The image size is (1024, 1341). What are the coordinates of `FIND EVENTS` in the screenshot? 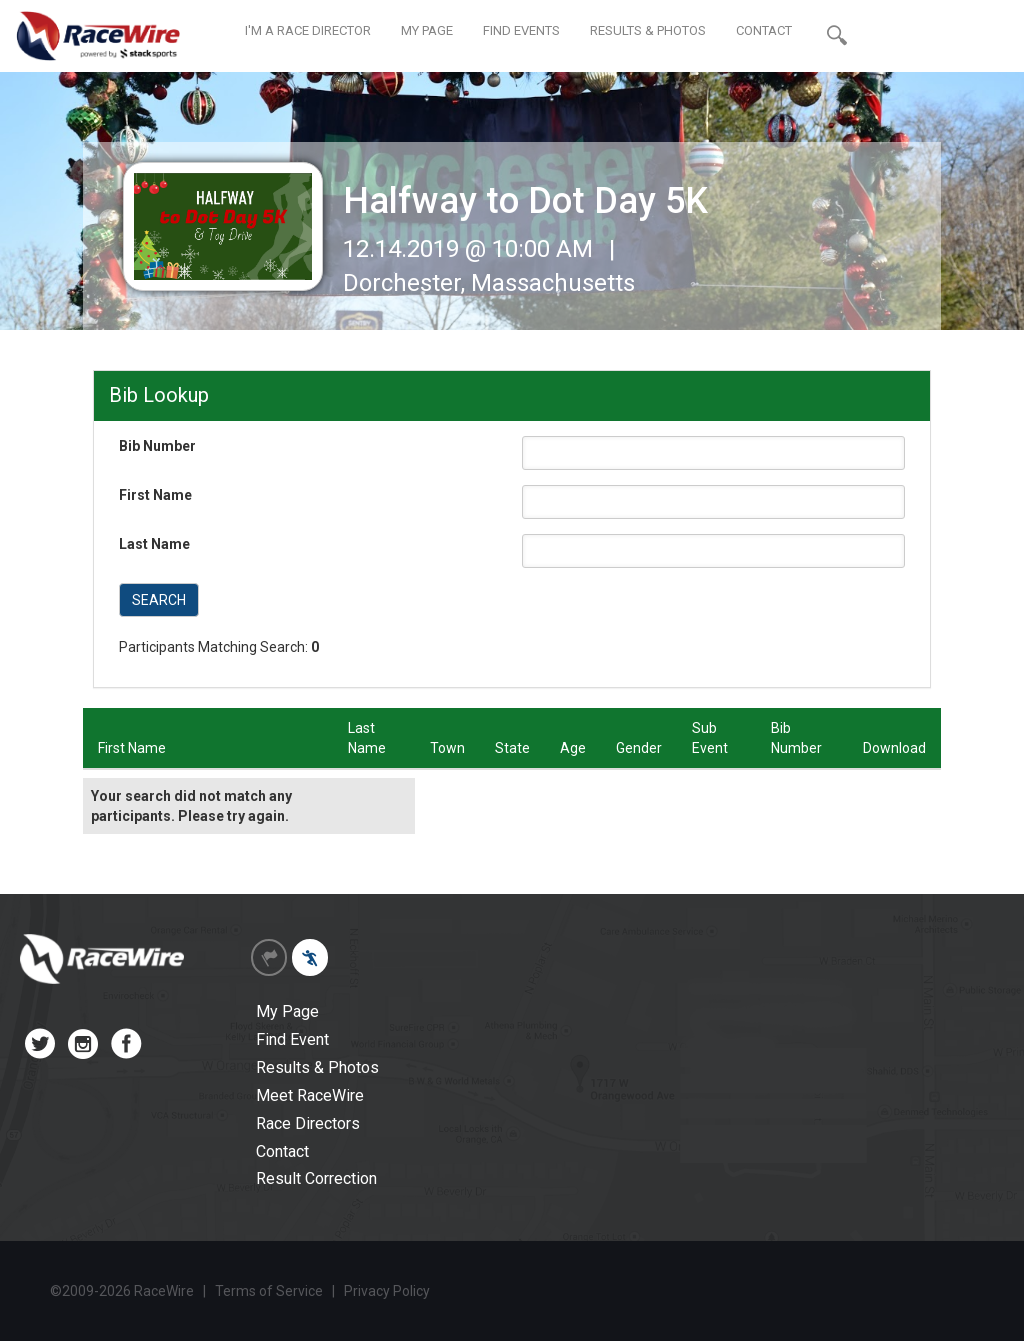 It's located at (521, 30).